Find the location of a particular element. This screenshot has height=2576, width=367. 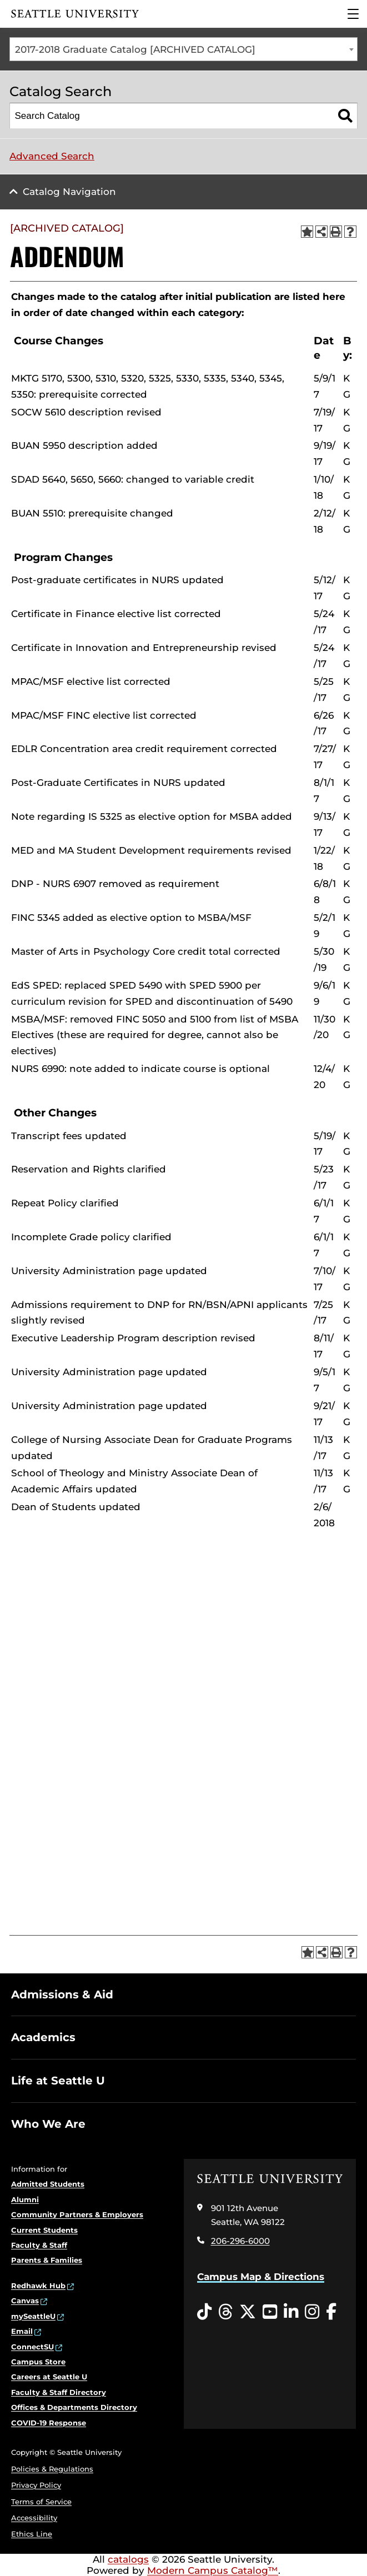

[combobox] is located at coordinates (183, 49).